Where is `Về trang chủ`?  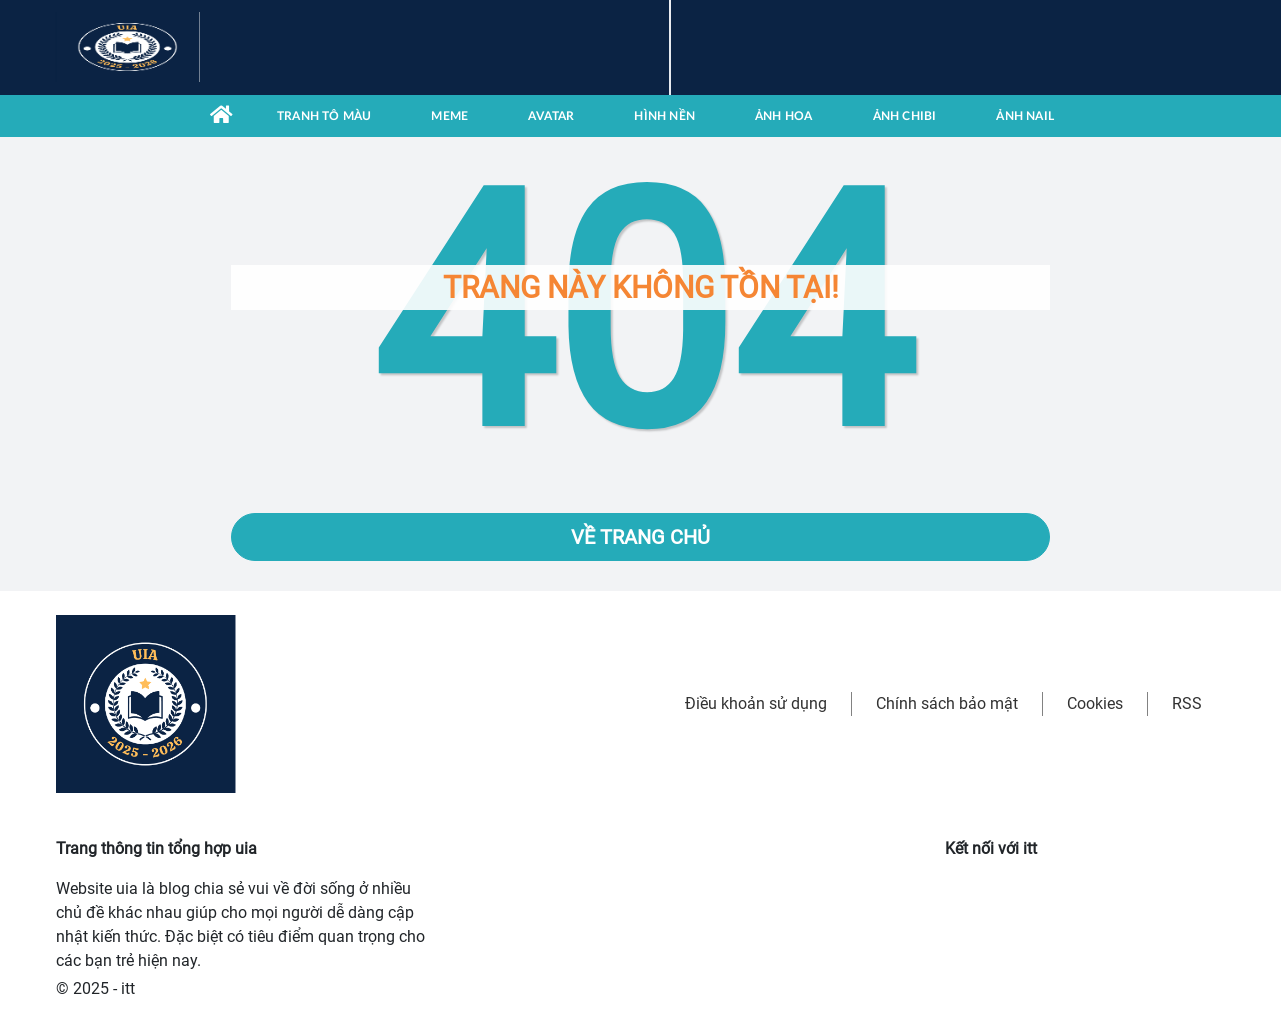 Về trang chủ is located at coordinates (640, 537).